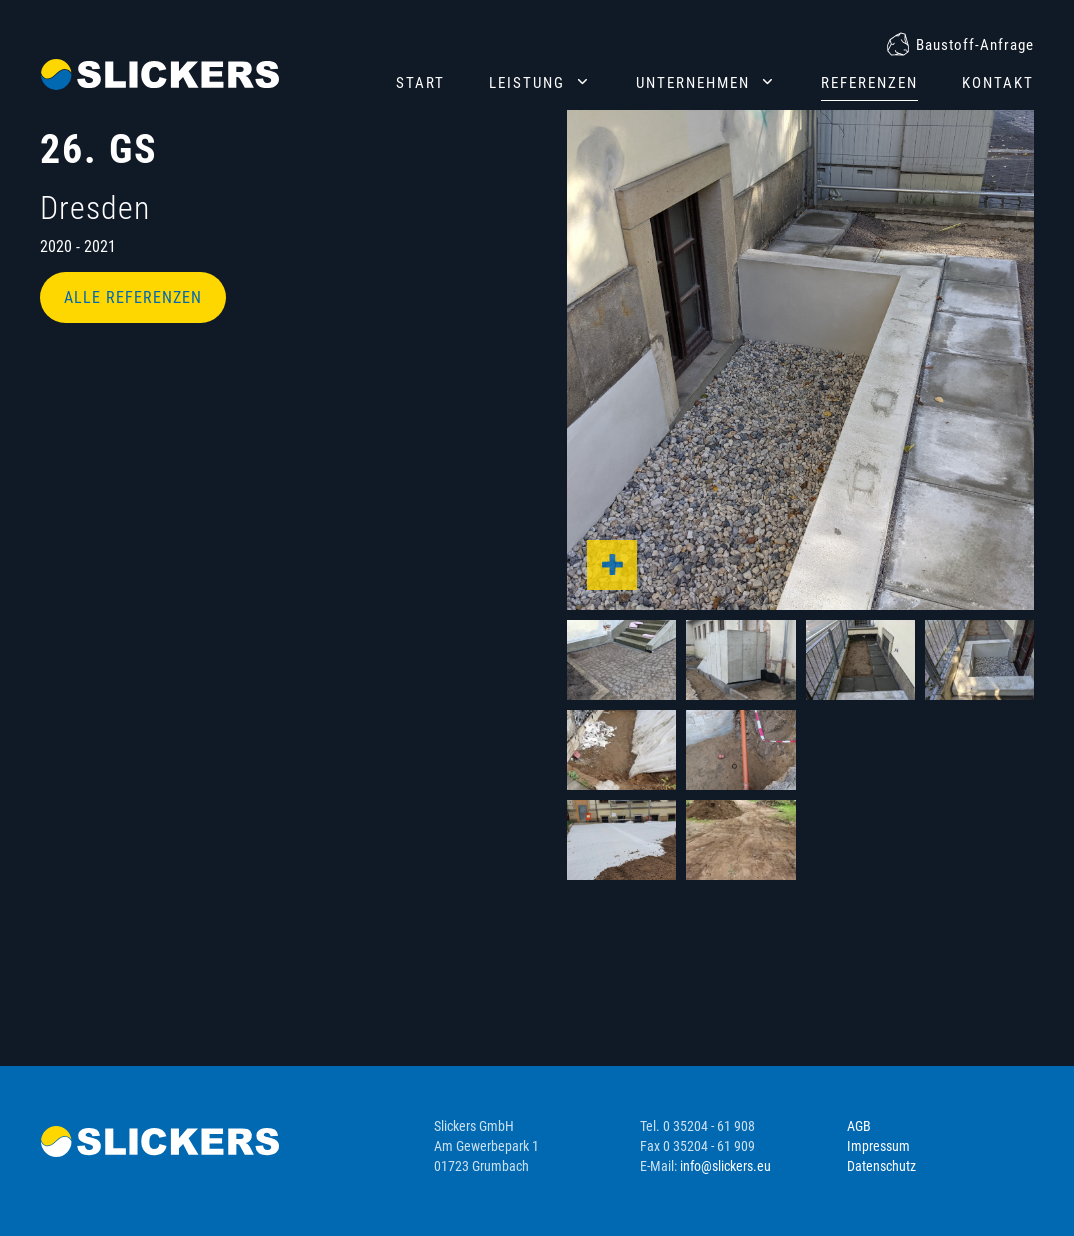 This screenshot has height=1236, width=1074. Describe the element at coordinates (133, 297) in the screenshot. I see `Alle Referenzen` at that location.